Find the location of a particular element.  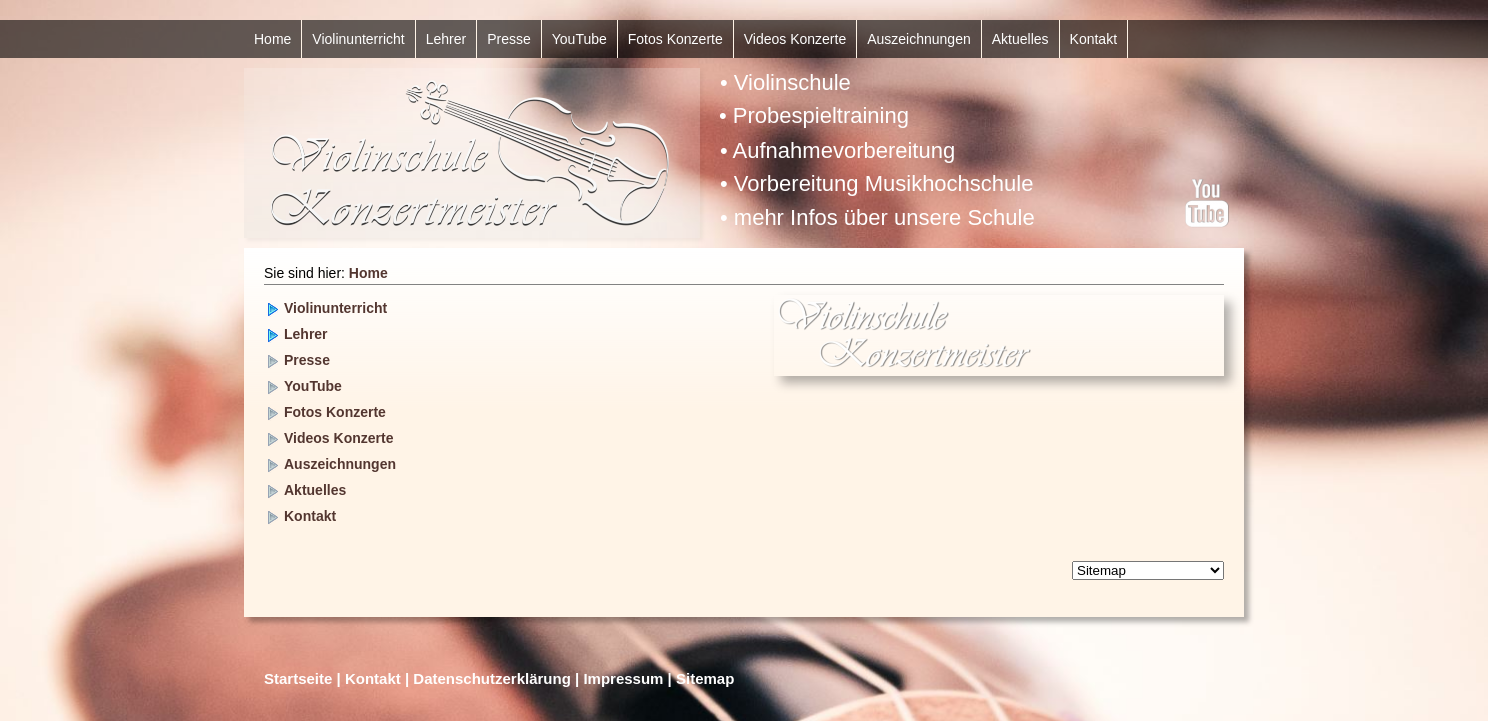

Startseite is located at coordinates (298, 678).